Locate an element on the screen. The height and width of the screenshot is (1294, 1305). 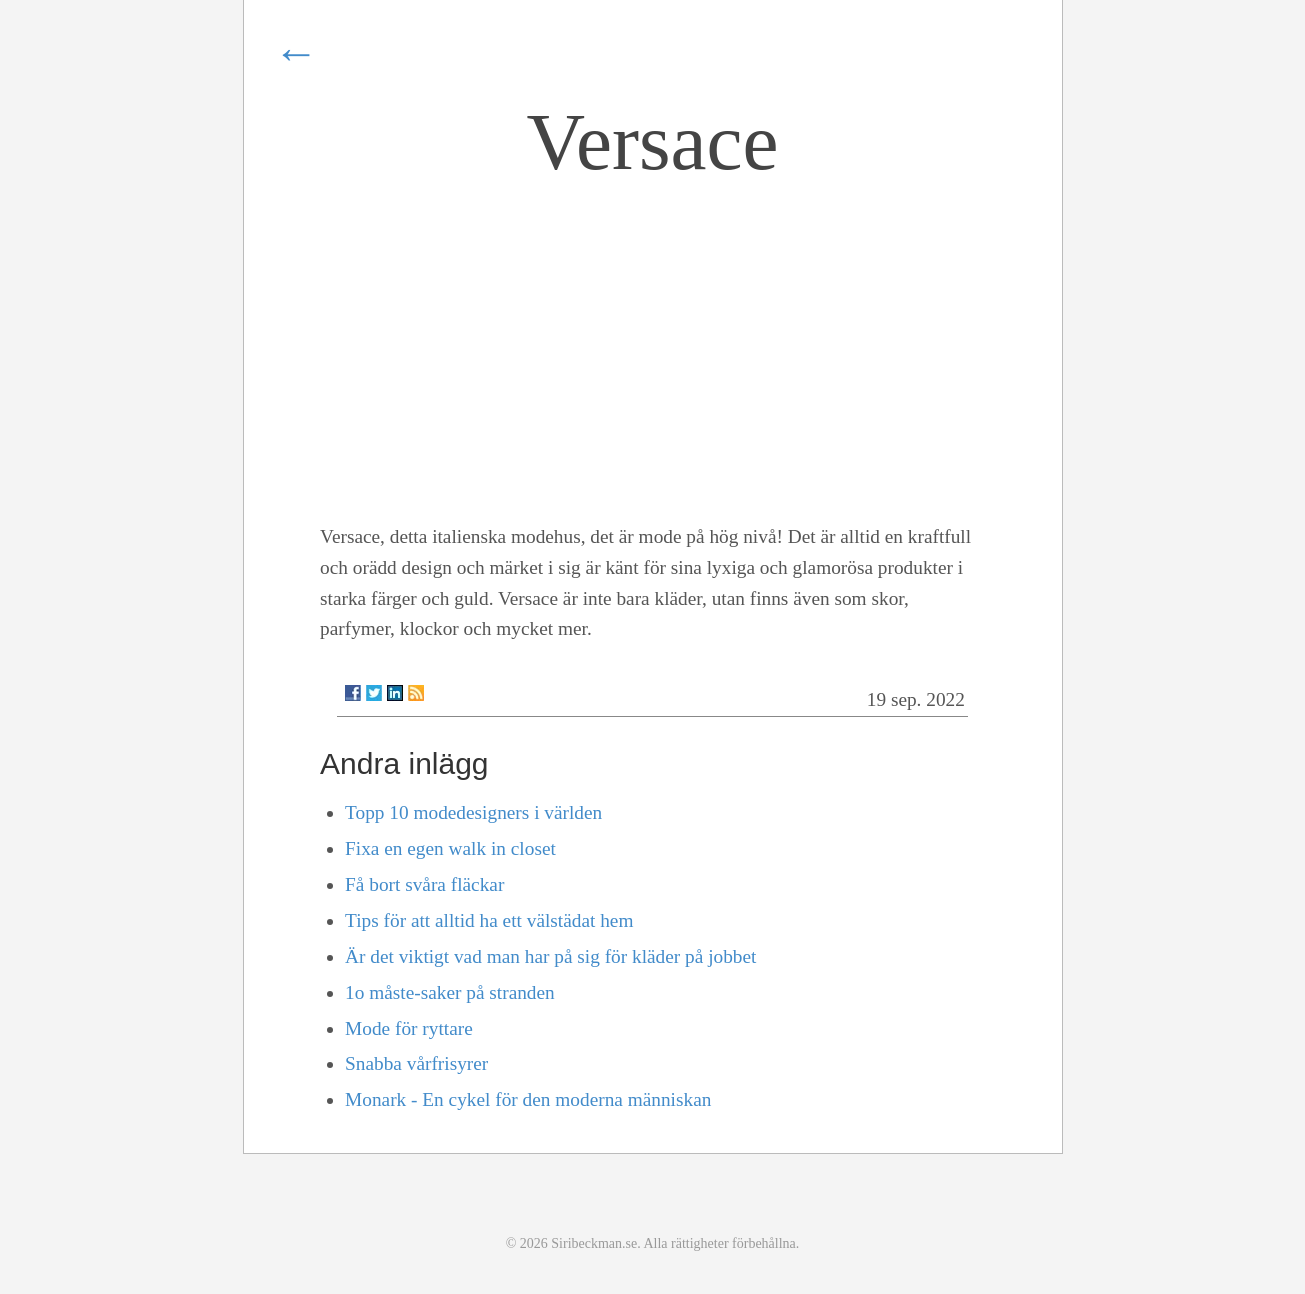
Tips för att alltid ha ett välstädat hem is located at coordinates (489, 920).